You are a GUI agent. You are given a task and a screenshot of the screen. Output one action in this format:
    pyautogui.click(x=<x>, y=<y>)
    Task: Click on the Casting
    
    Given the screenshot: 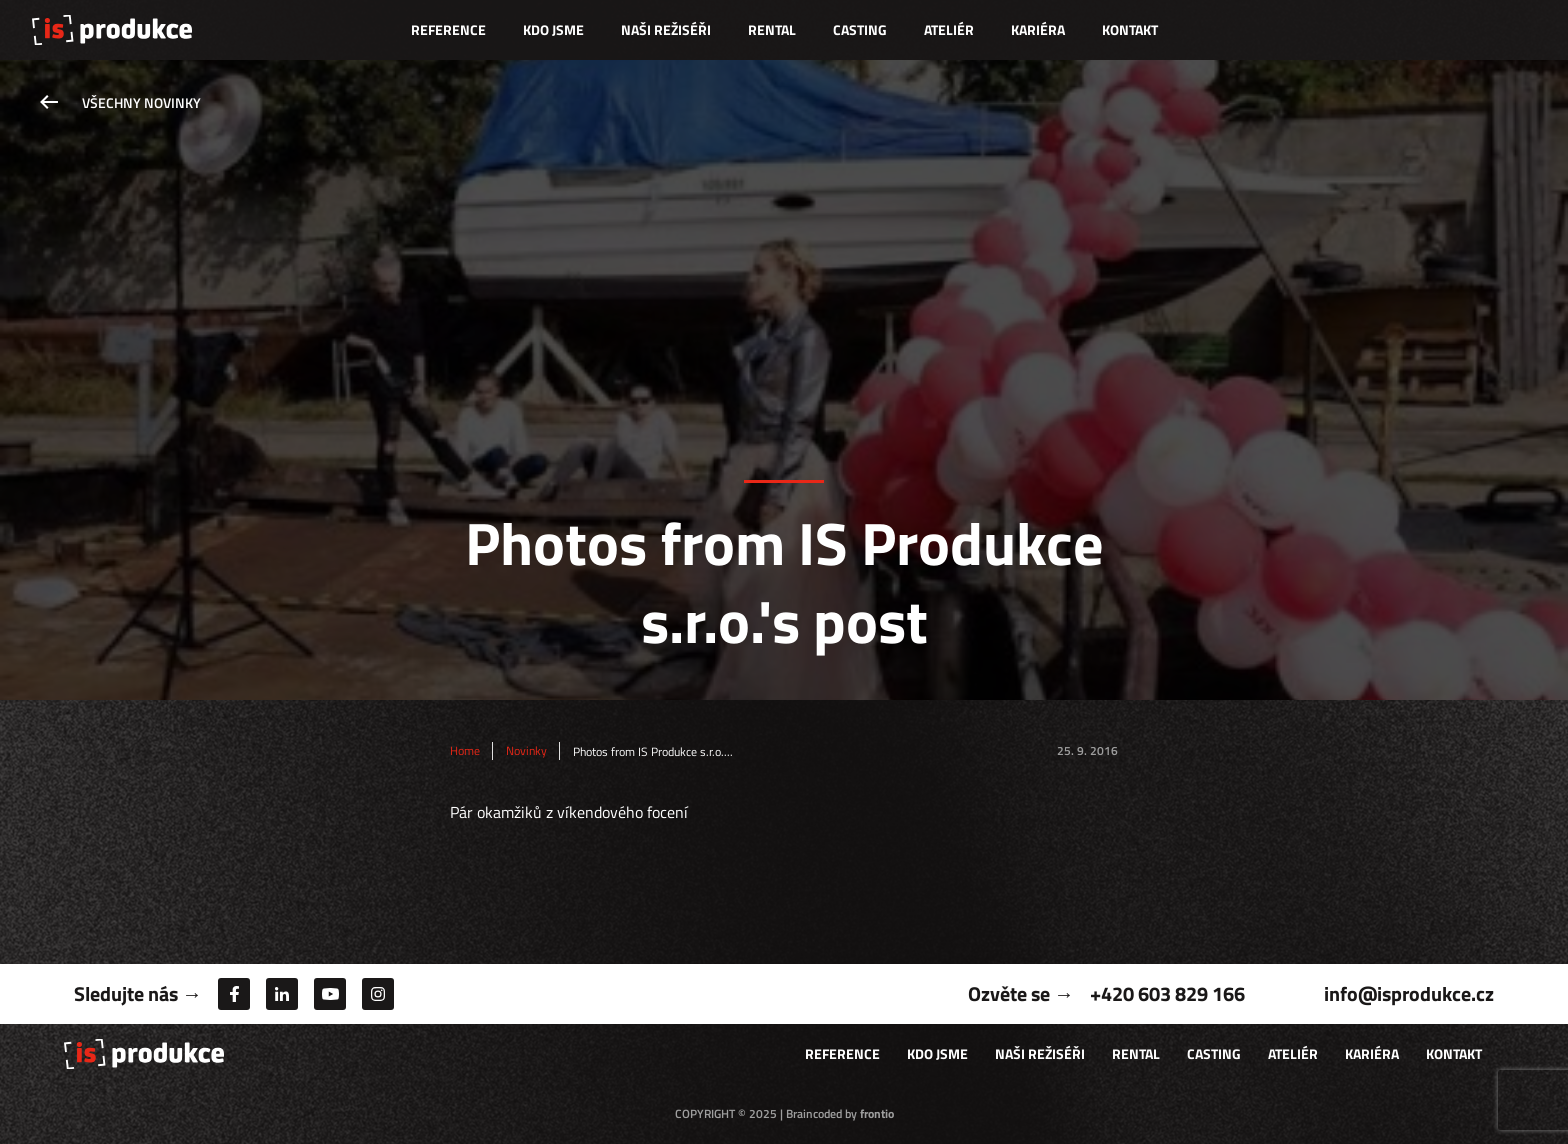 What is the action you would take?
    pyautogui.click(x=860, y=29)
    